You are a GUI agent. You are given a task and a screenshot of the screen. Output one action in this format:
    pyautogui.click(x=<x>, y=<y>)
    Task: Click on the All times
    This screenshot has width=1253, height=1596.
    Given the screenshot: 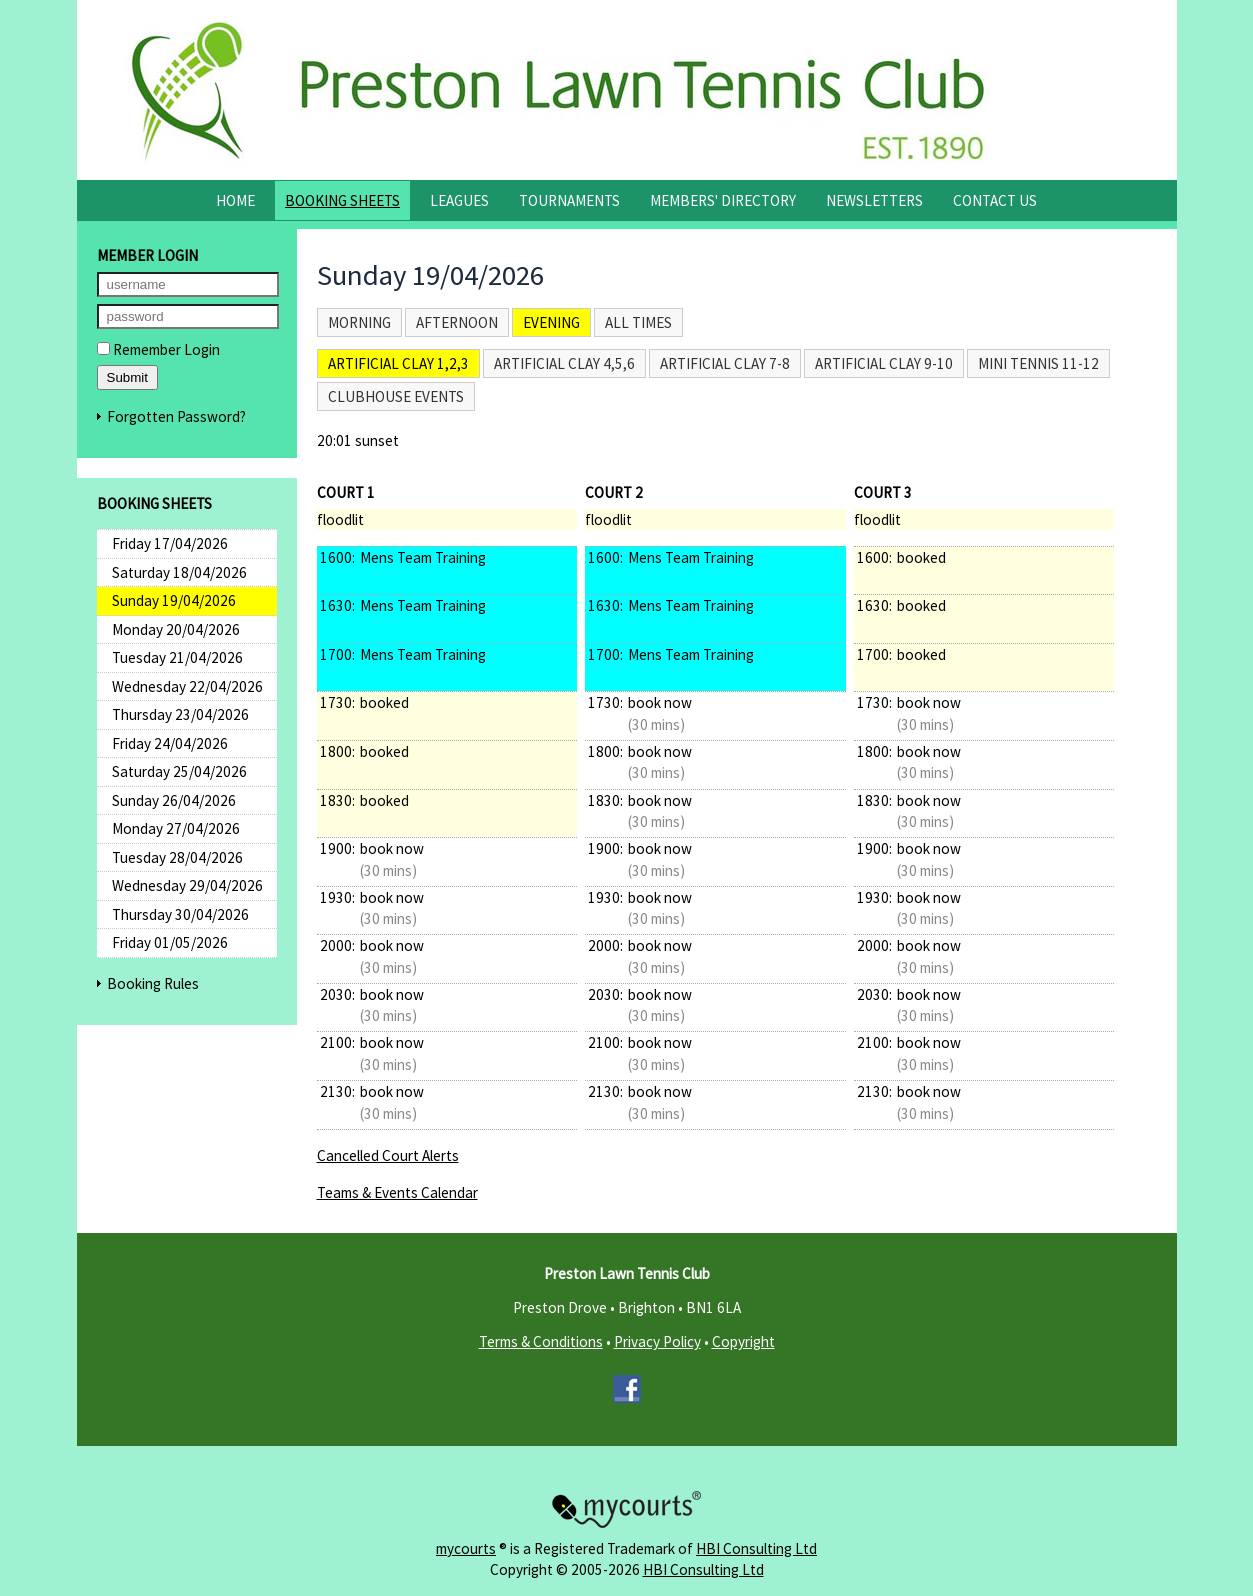 What is the action you would take?
    pyautogui.click(x=638, y=322)
    